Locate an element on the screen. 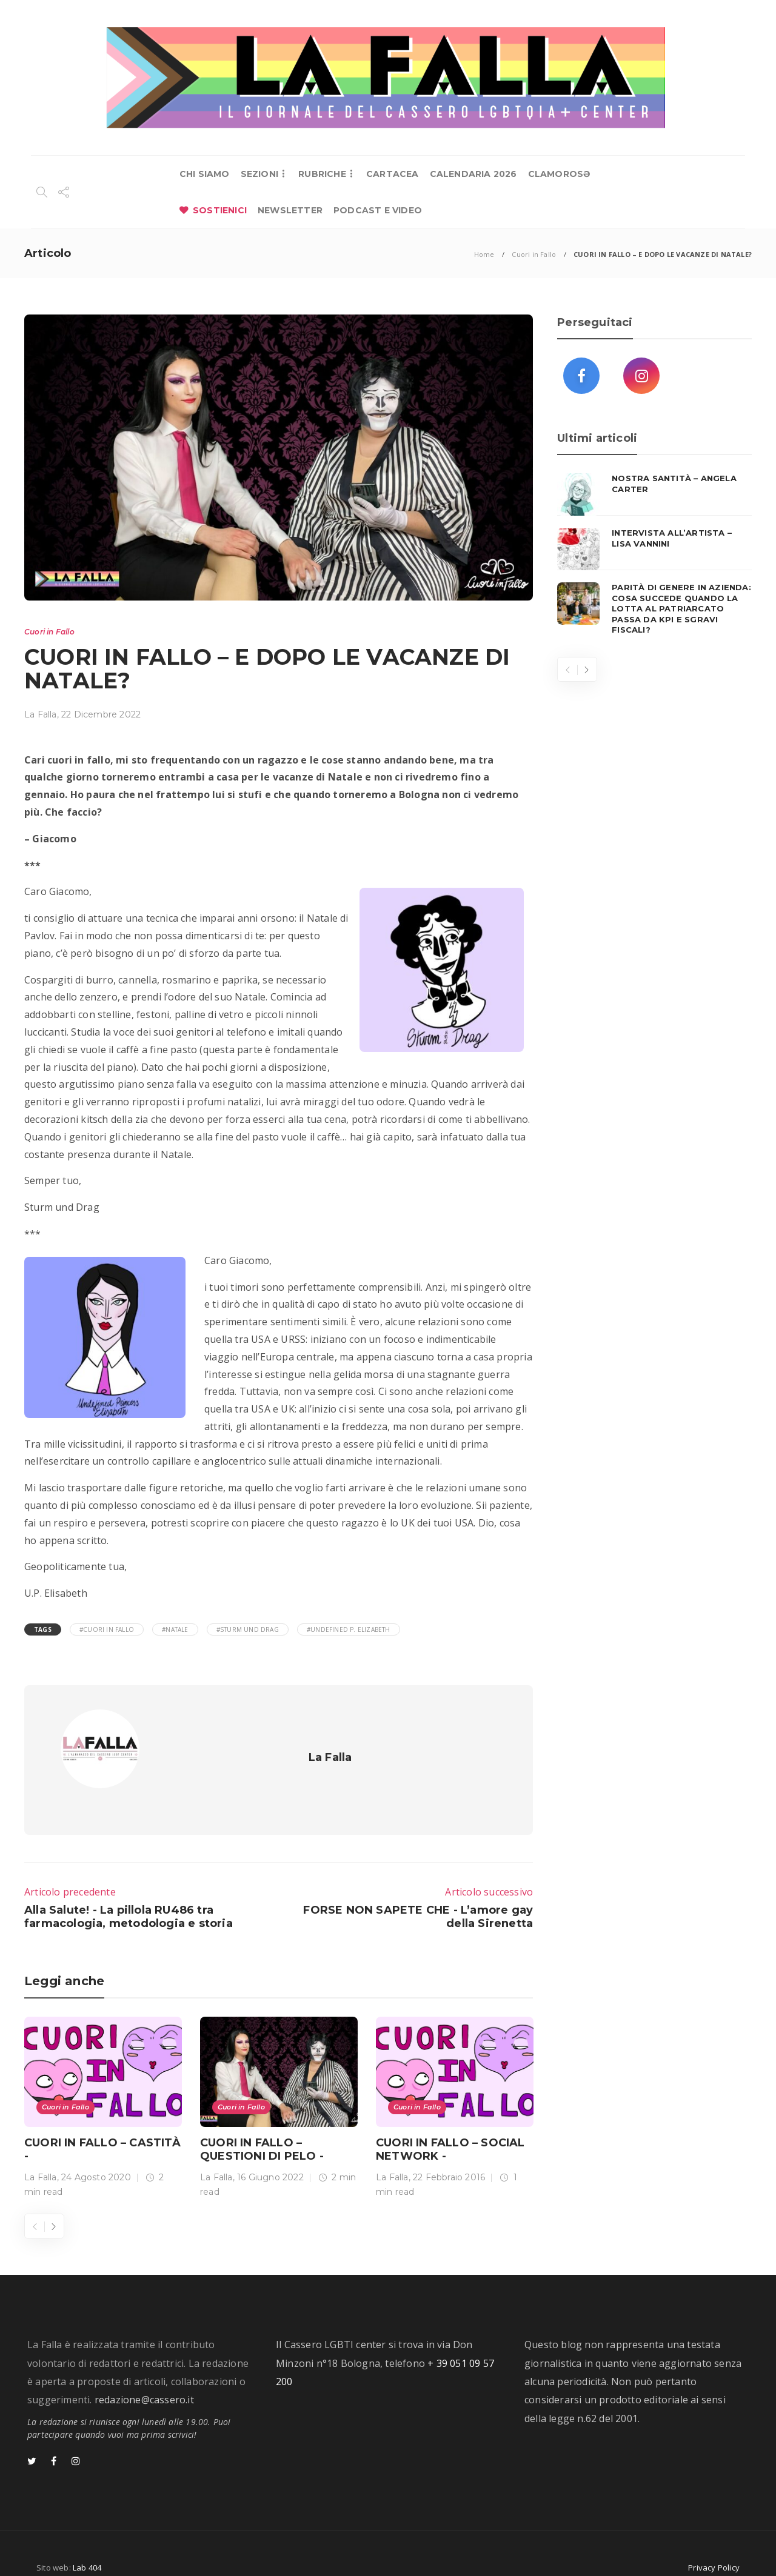 The width and height of the screenshot is (776, 2576). 22 Febbraio 2016 is located at coordinates (449, 2154).